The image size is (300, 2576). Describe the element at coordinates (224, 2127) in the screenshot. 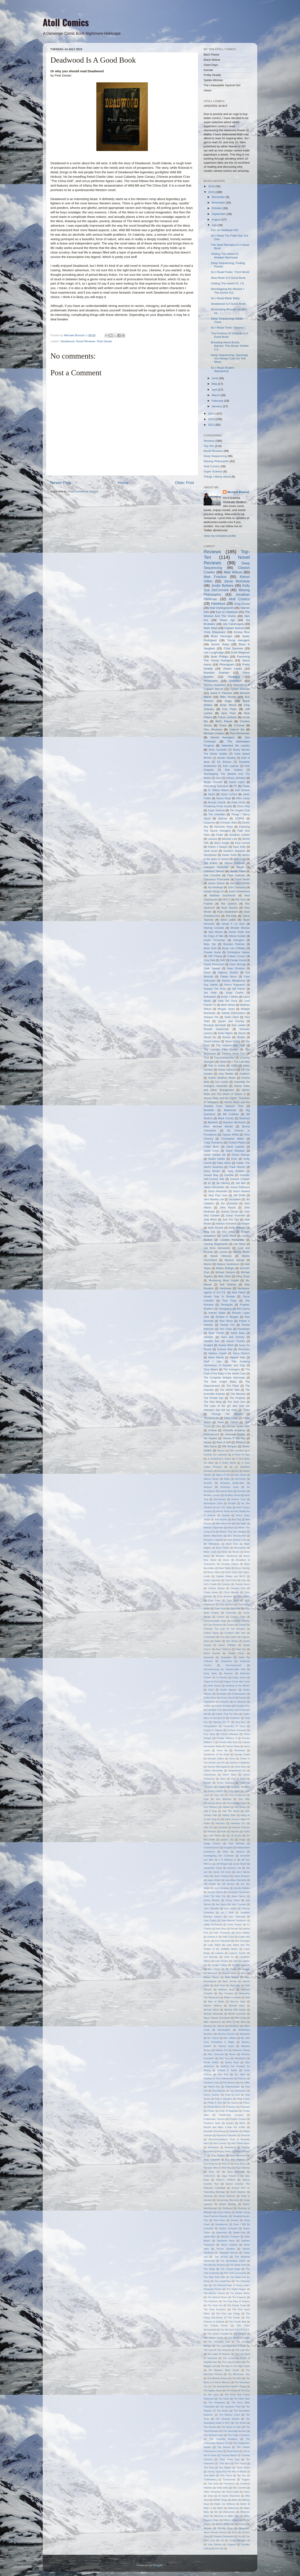

I see `Rachel and Miles X-plain the X-Men` at that location.